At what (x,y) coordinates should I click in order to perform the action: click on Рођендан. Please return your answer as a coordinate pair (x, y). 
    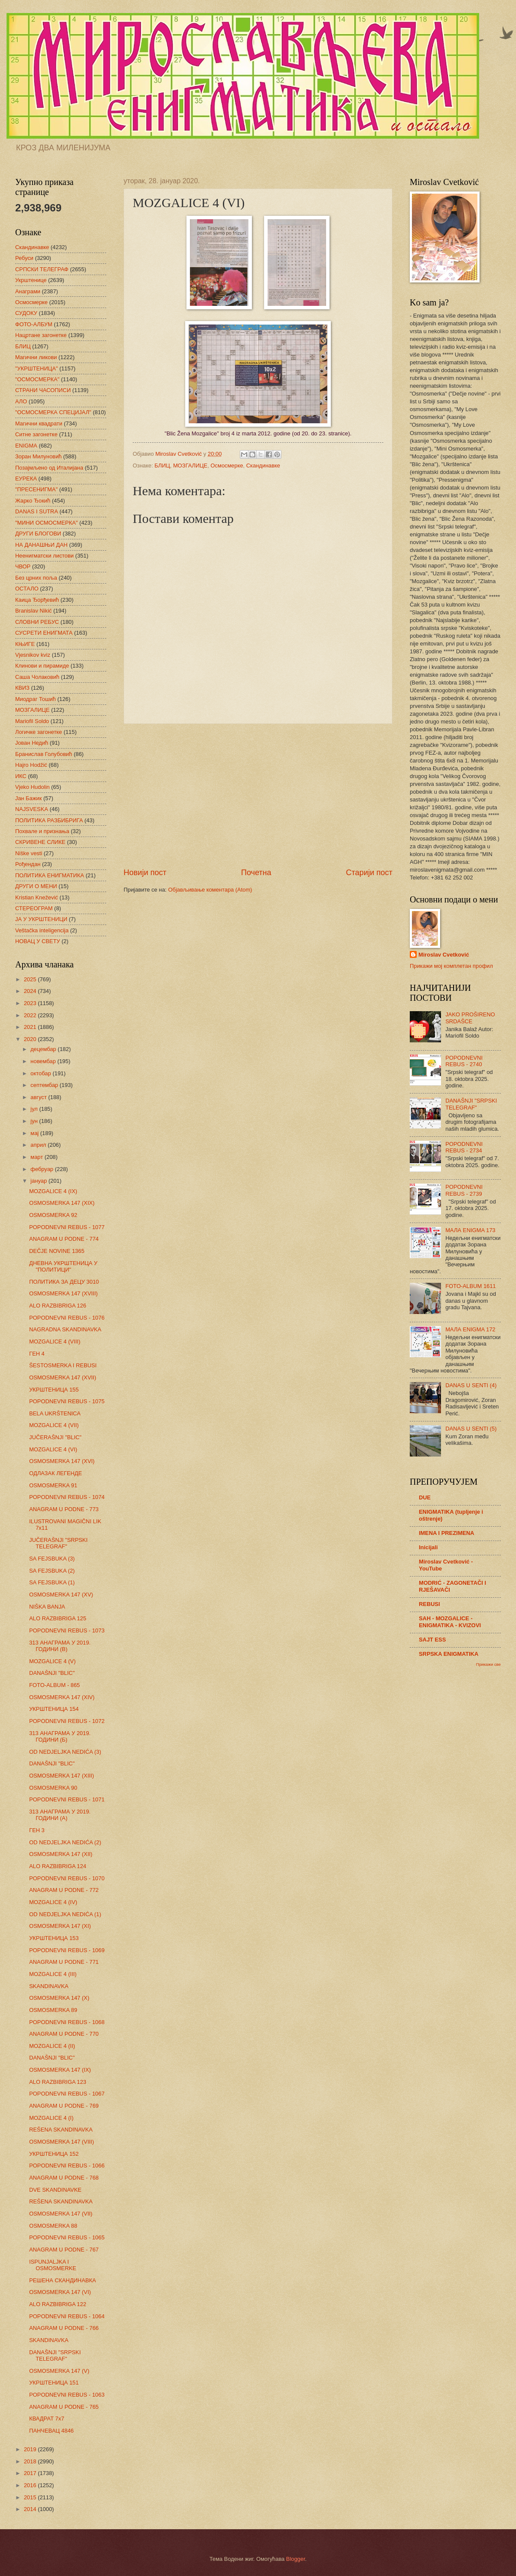
    Looking at the image, I should click on (27, 864).